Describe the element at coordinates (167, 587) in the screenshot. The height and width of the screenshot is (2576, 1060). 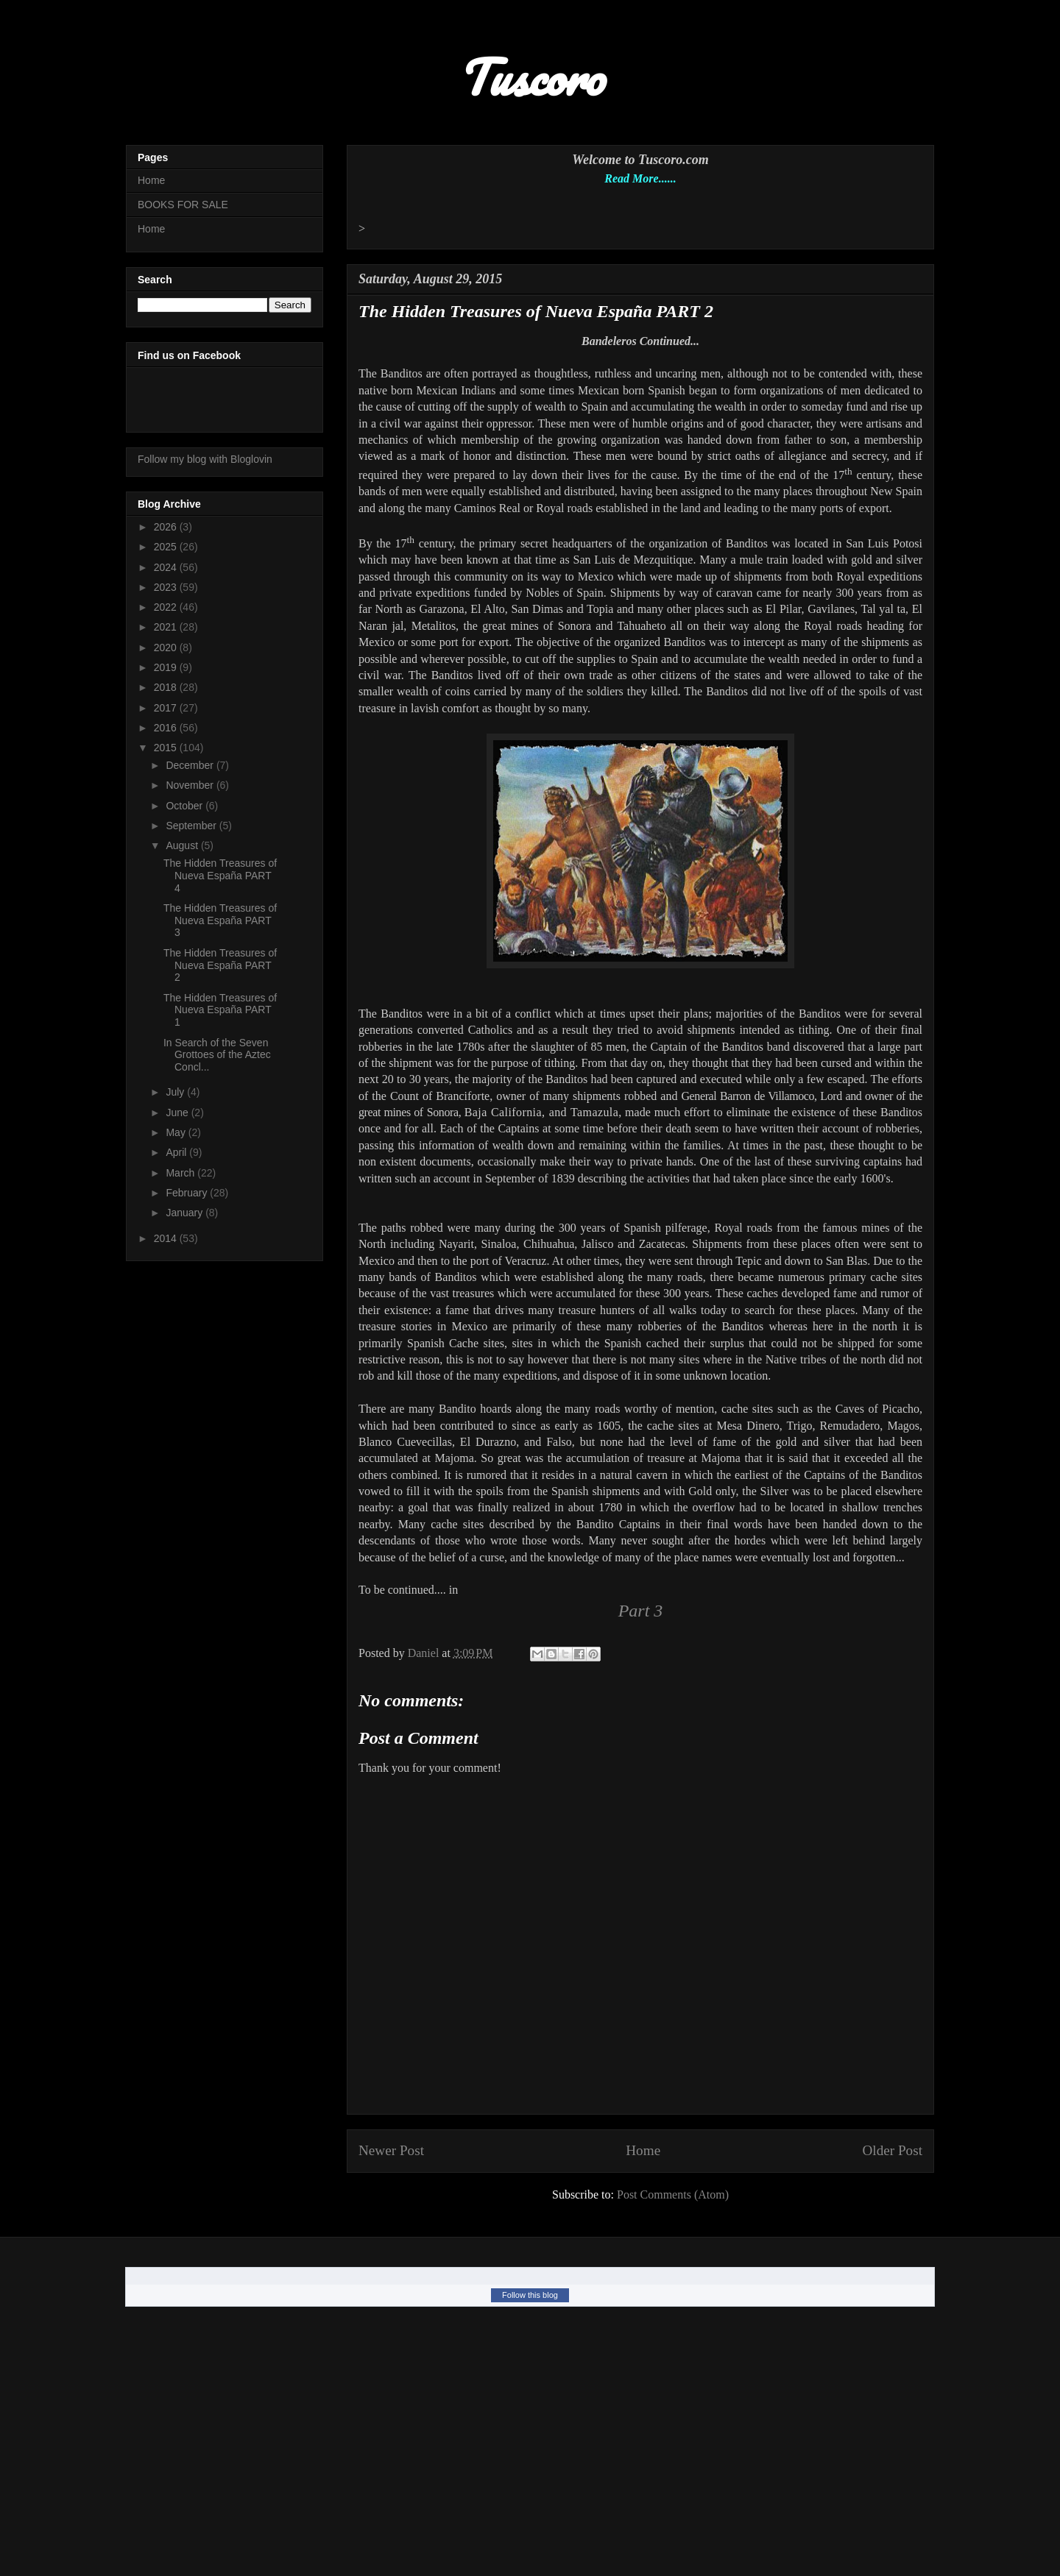
I see `2023` at that location.